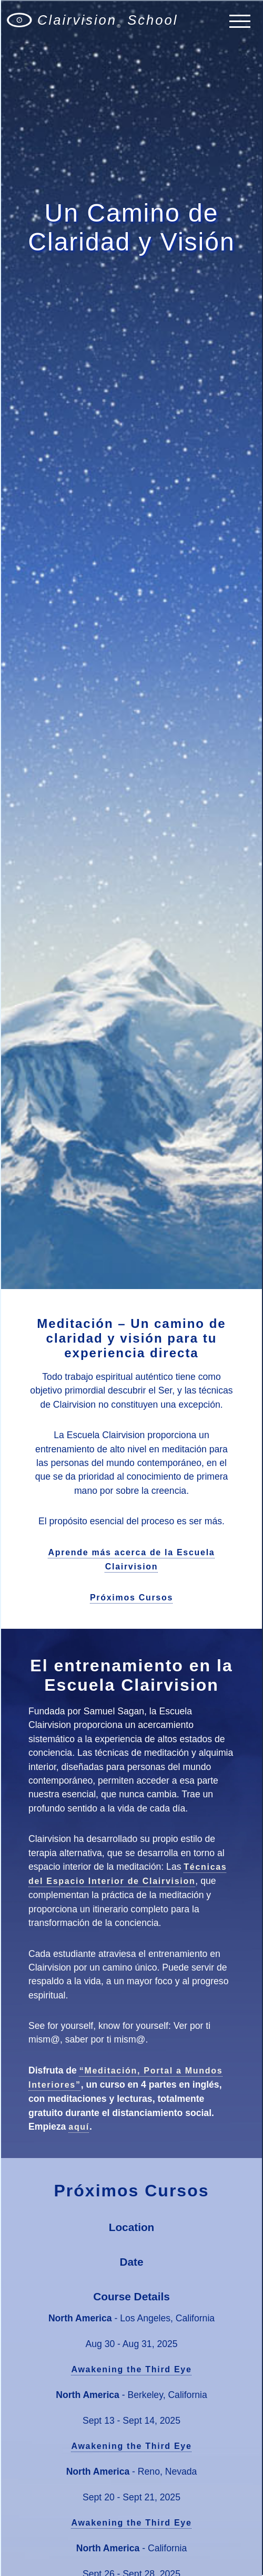  I want to click on Awakening the Third Eye, so click(131, 2369).